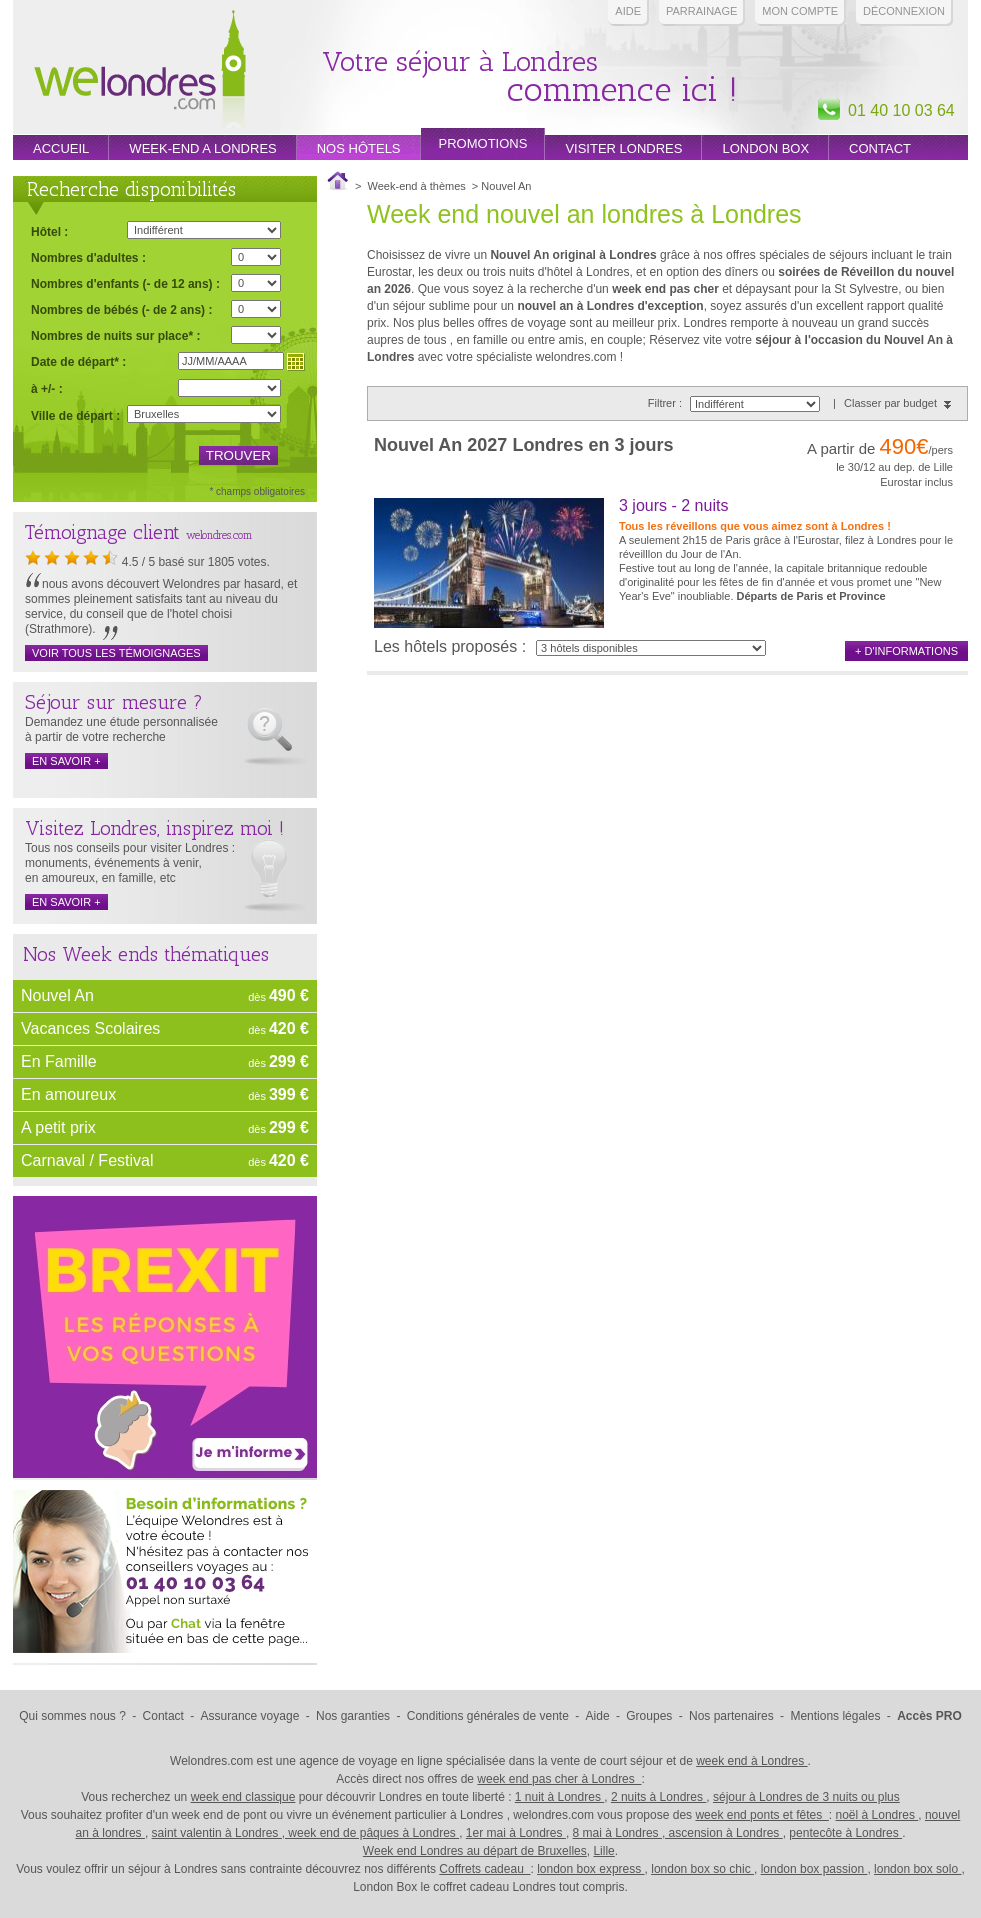 The image size is (981, 1918). Describe the element at coordinates (559, 1779) in the screenshot. I see `week end pas cher à Londres` at that location.